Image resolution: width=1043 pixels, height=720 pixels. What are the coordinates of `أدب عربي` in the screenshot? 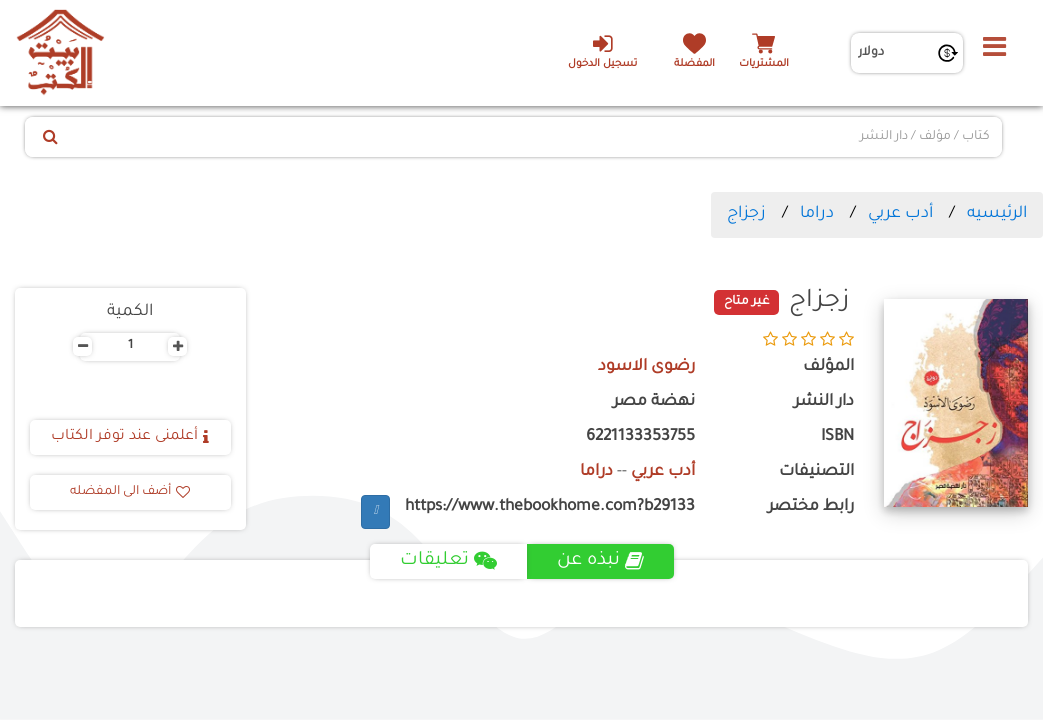 It's located at (900, 214).